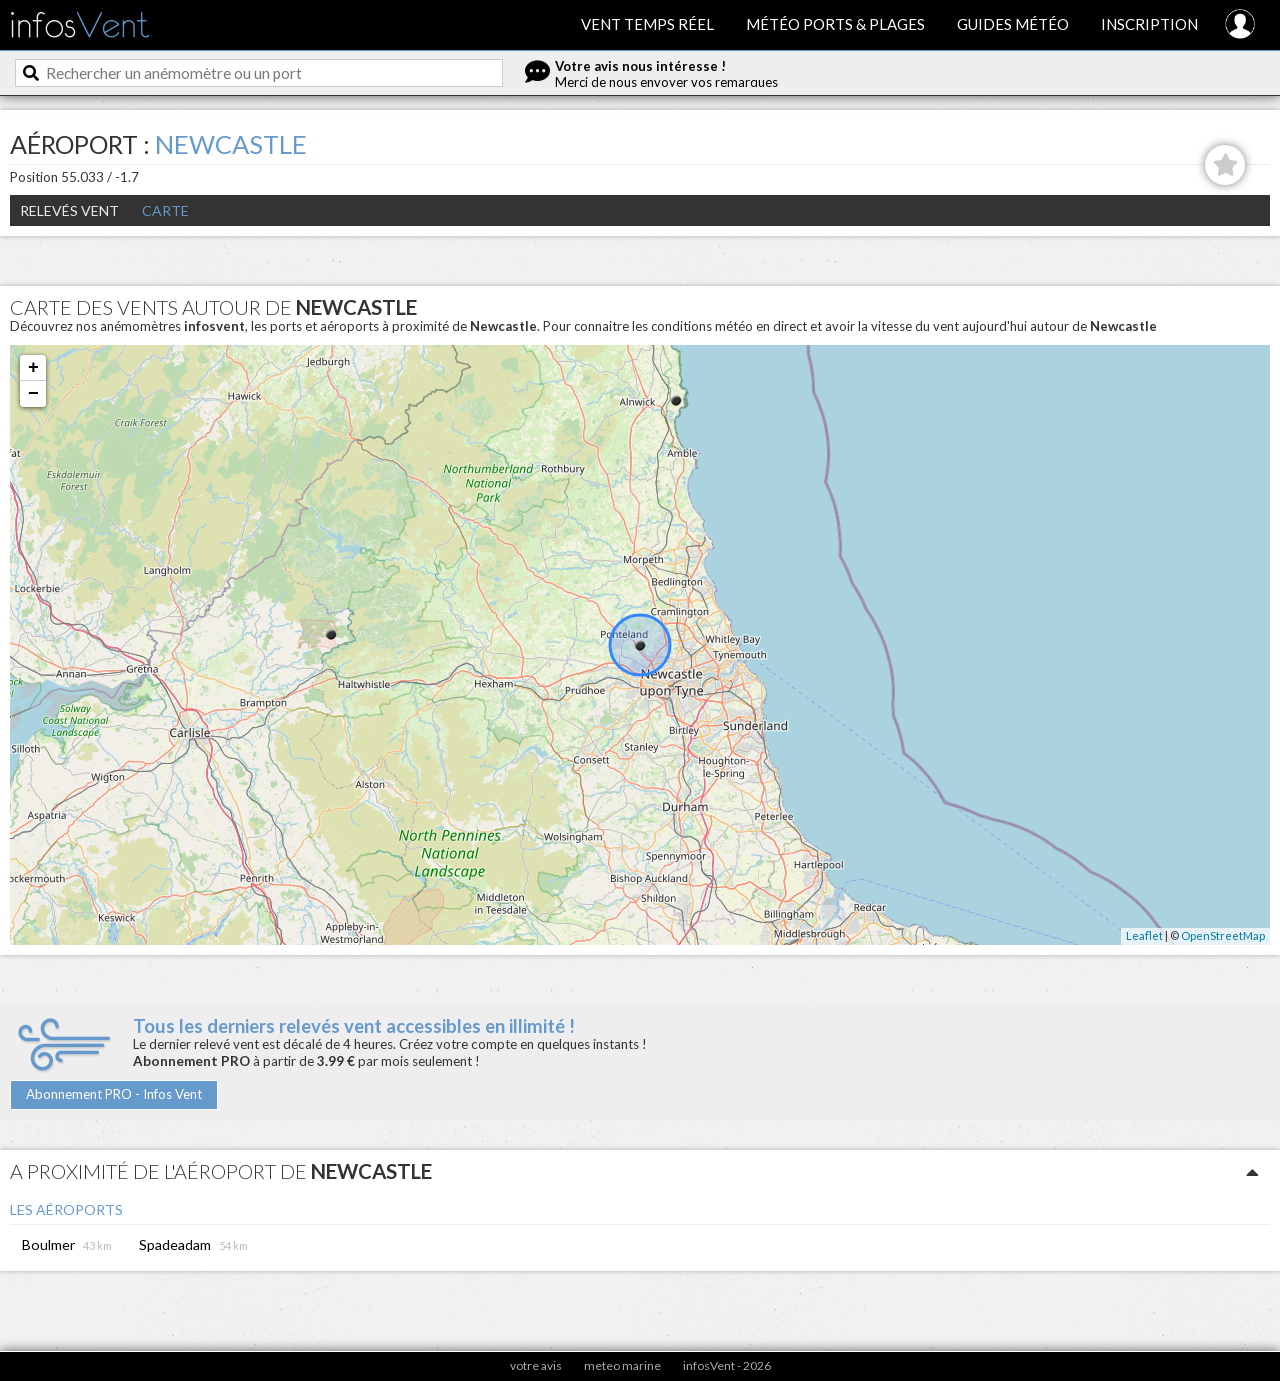 The height and width of the screenshot is (1381, 1280). I want to click on Relevés Vent, so click(69, 210).